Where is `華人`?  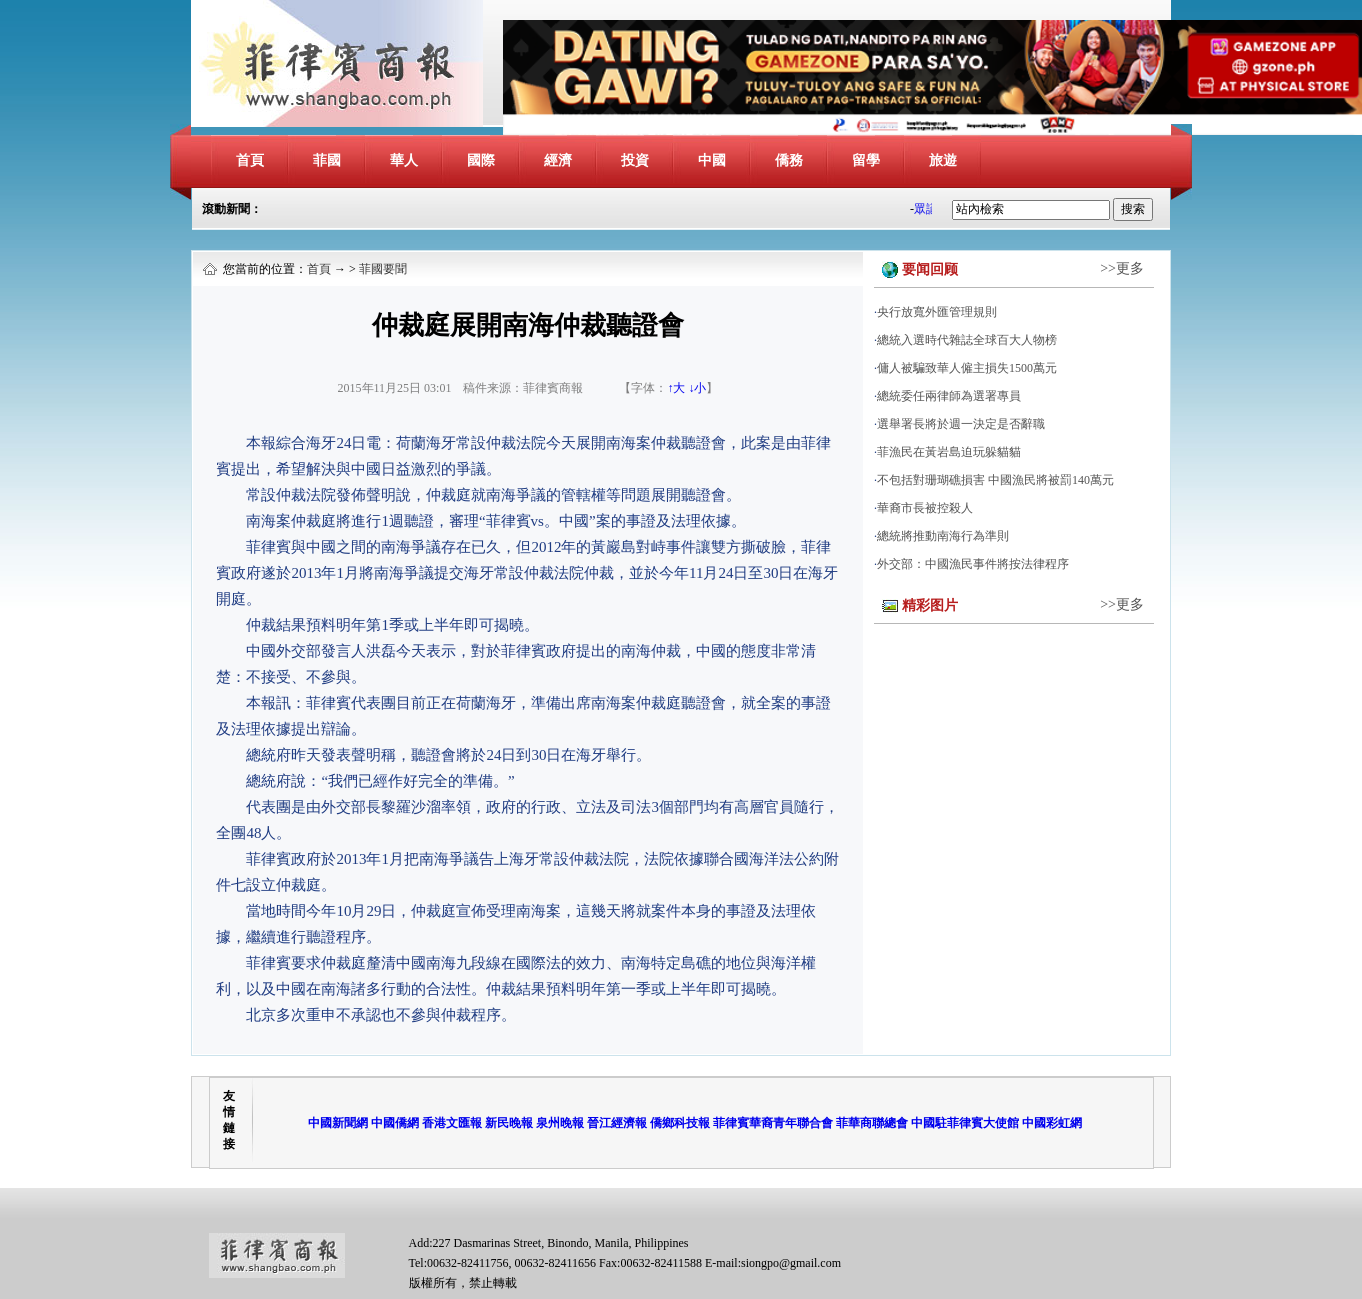 華人 is located at coordinates (404, 160).